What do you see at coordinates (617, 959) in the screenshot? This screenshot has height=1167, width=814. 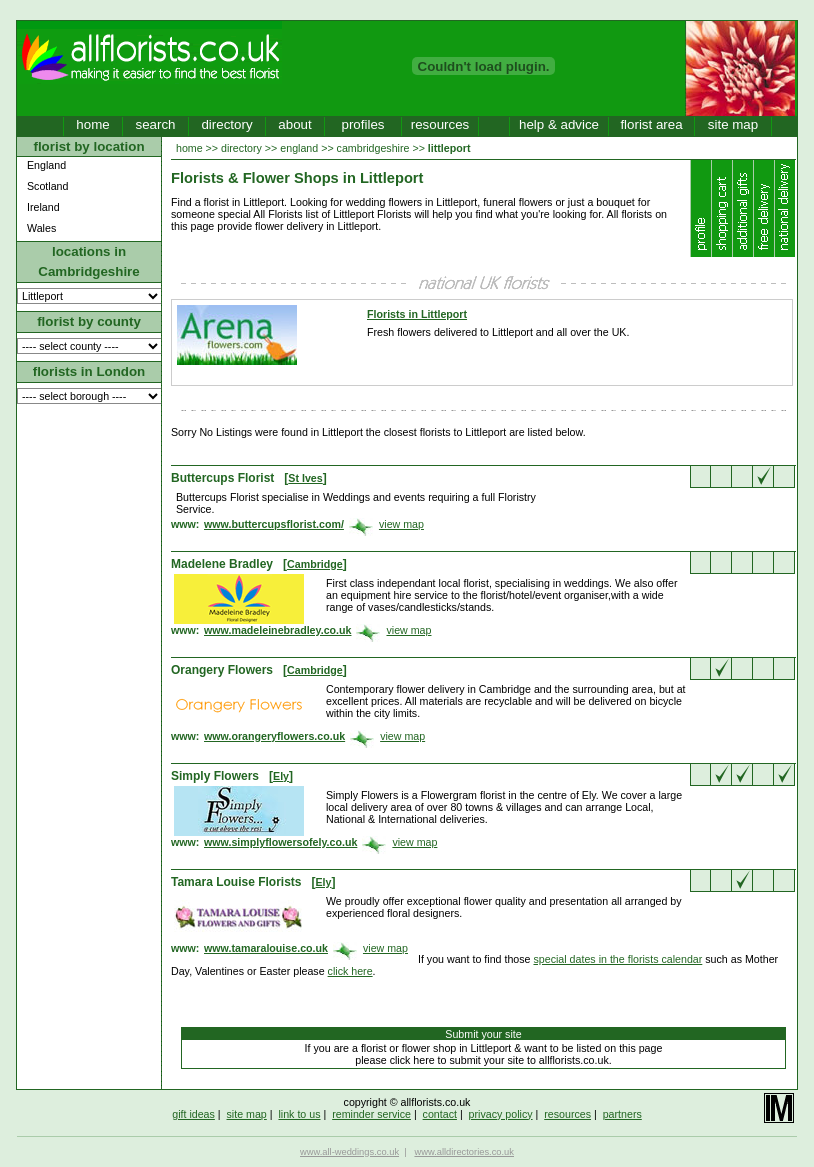 I see `special dates in the florists calendar` at bounding box center [617, 959].